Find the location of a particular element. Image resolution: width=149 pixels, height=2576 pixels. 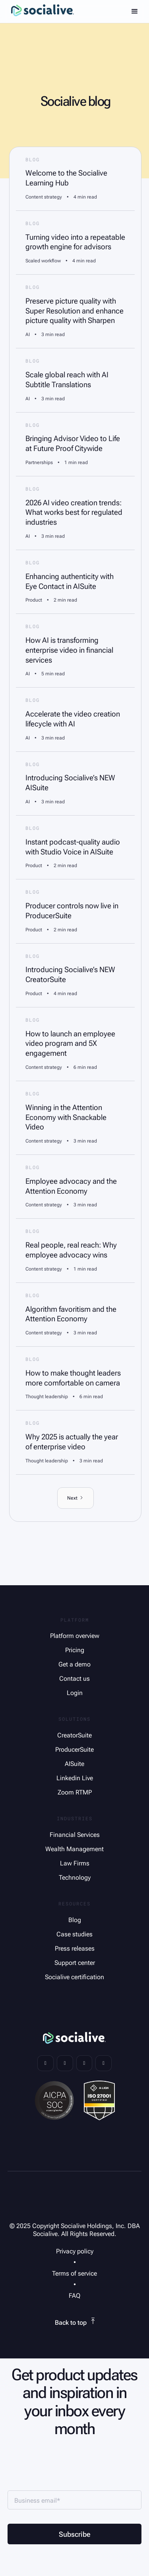

ProducerSuite is located at coordinates (74, 1749).